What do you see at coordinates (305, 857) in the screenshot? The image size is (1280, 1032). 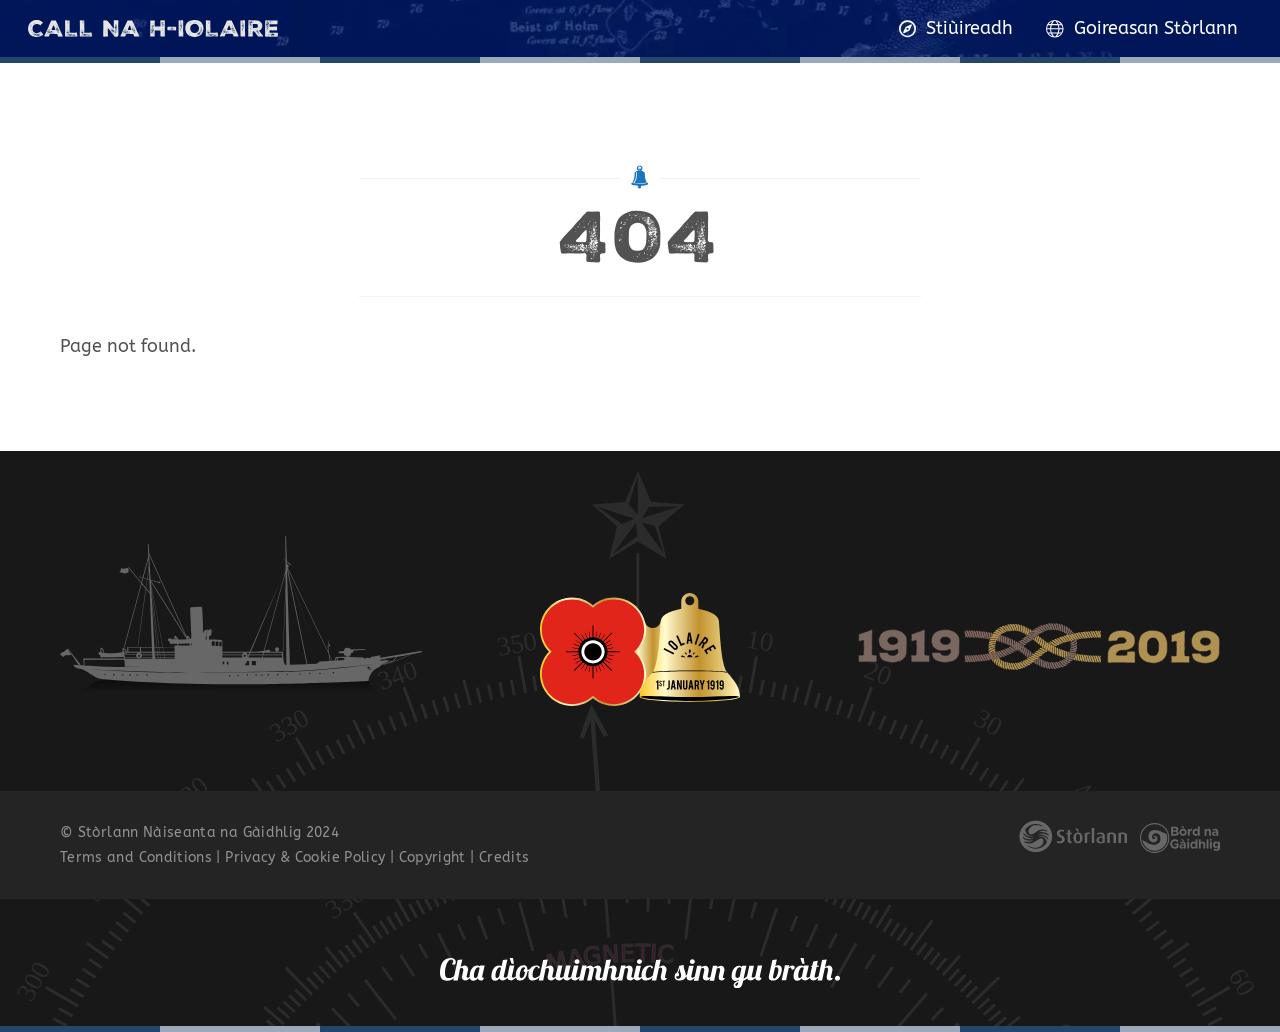 I see `Privacy & Cookie Policy` at bounding box center [305, 857].